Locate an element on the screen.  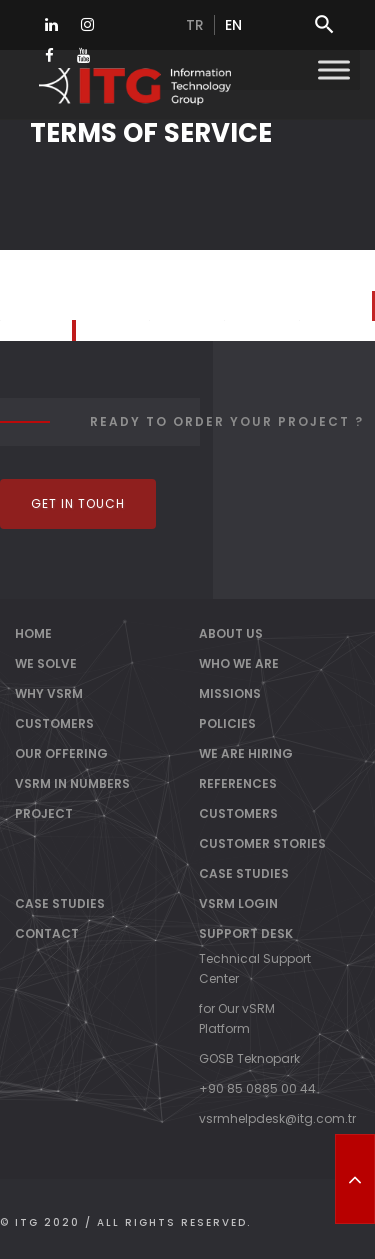
Get In Touch is located at coordinates (78, 503).